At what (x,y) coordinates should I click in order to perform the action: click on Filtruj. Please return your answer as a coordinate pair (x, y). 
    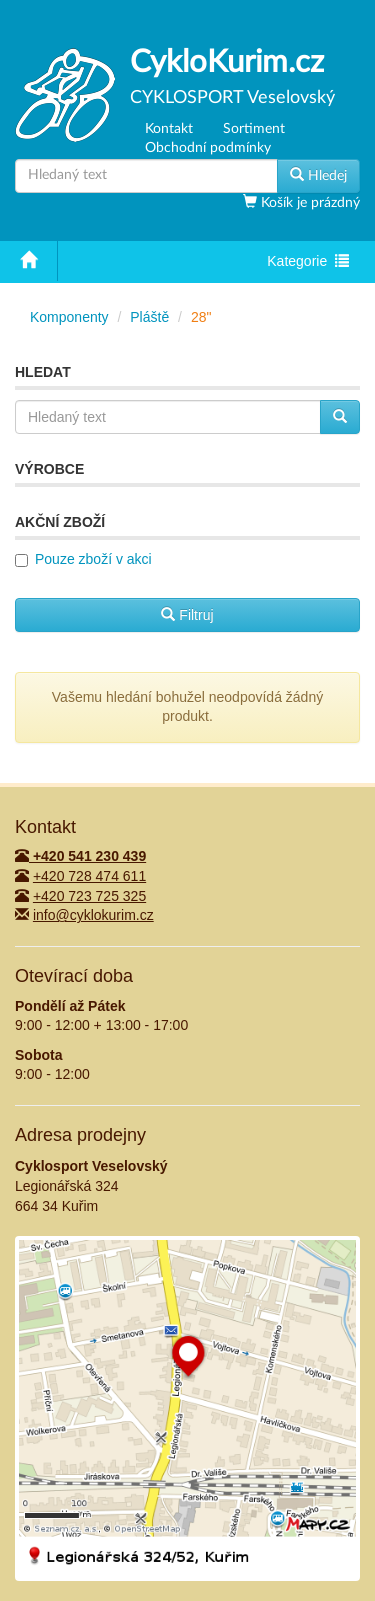
    Looking at the image, I should click on (187, 615).